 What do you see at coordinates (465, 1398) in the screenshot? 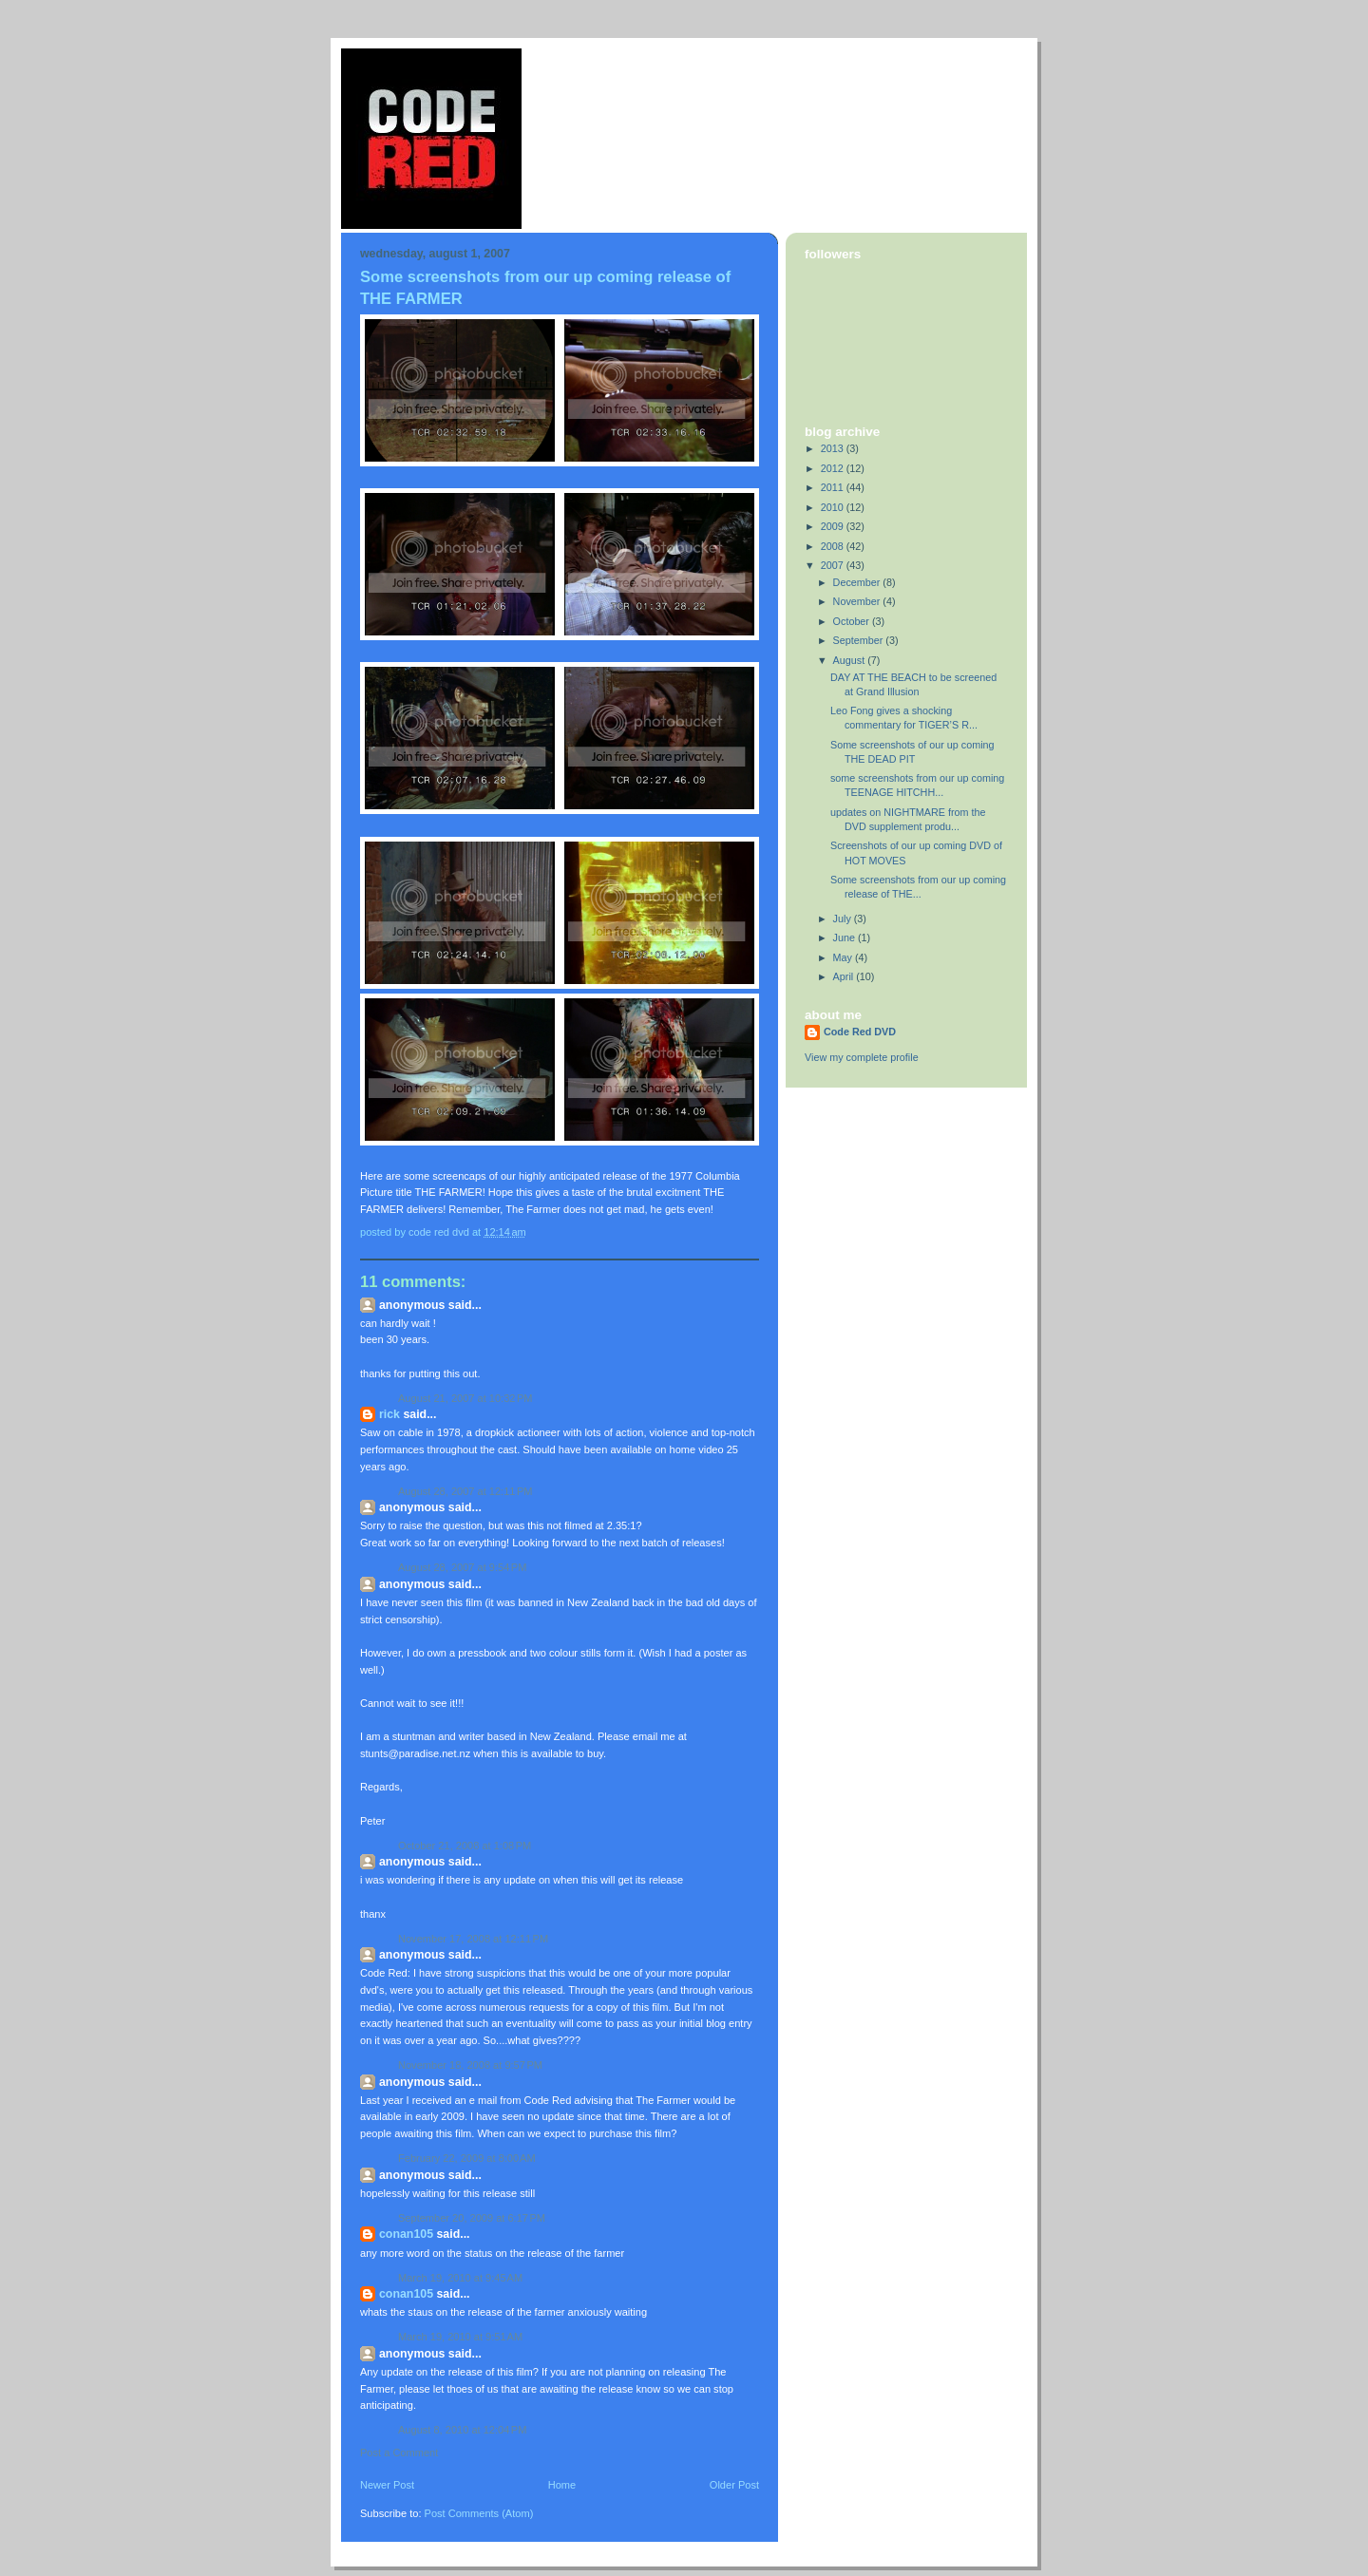
I see `August 21, 2007 at 10:32 PM` at bounding box center [465, 1398].